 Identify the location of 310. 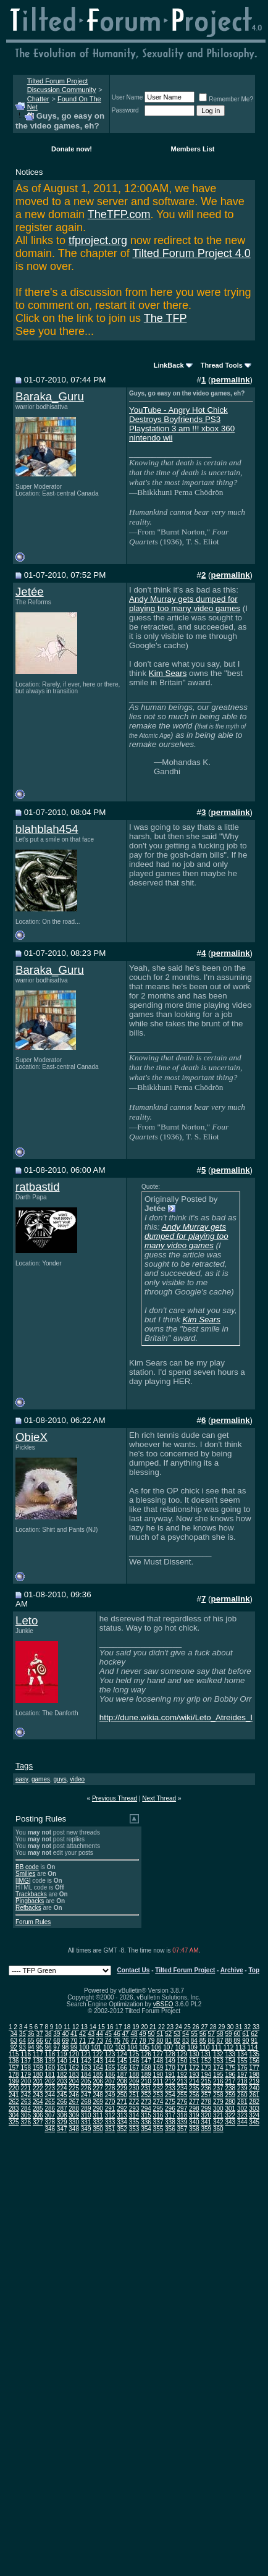
(86, 2115).